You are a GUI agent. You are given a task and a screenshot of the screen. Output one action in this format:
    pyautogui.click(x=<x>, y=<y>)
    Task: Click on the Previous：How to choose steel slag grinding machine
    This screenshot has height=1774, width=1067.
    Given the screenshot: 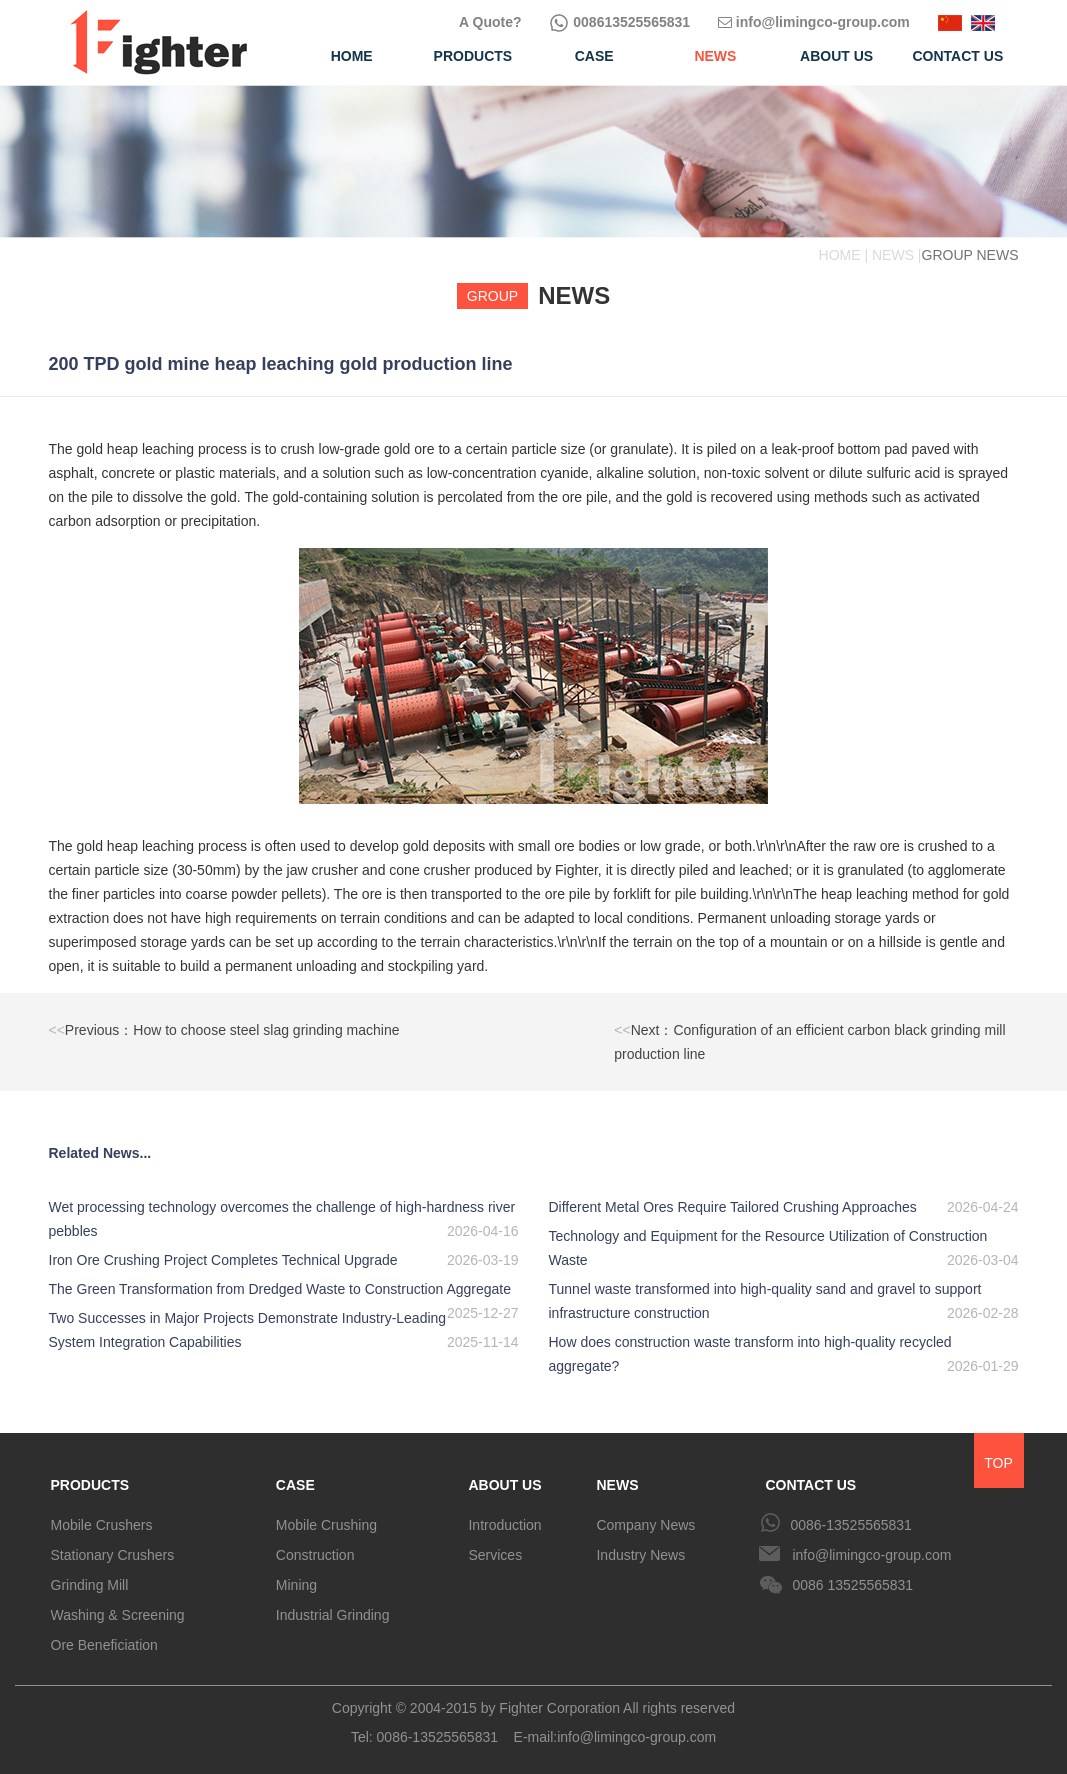 What is the action you would take?
    pyautogui.click(x=224, y=1030)
    